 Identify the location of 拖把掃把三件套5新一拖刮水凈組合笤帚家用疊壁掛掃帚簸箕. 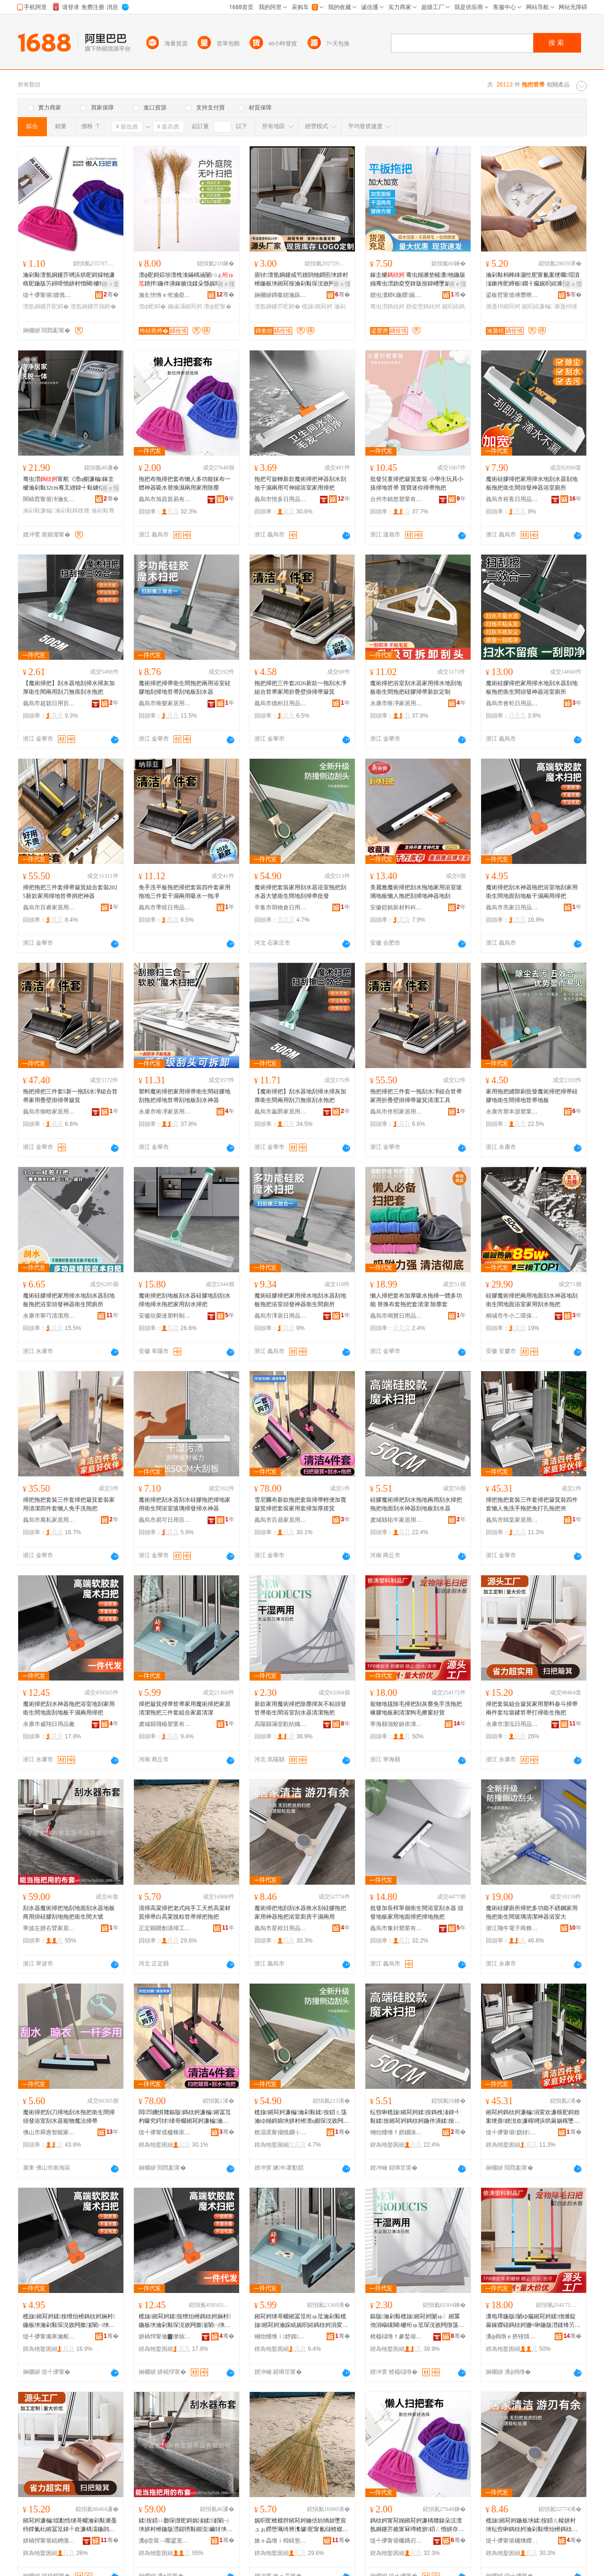
(70, 1095).